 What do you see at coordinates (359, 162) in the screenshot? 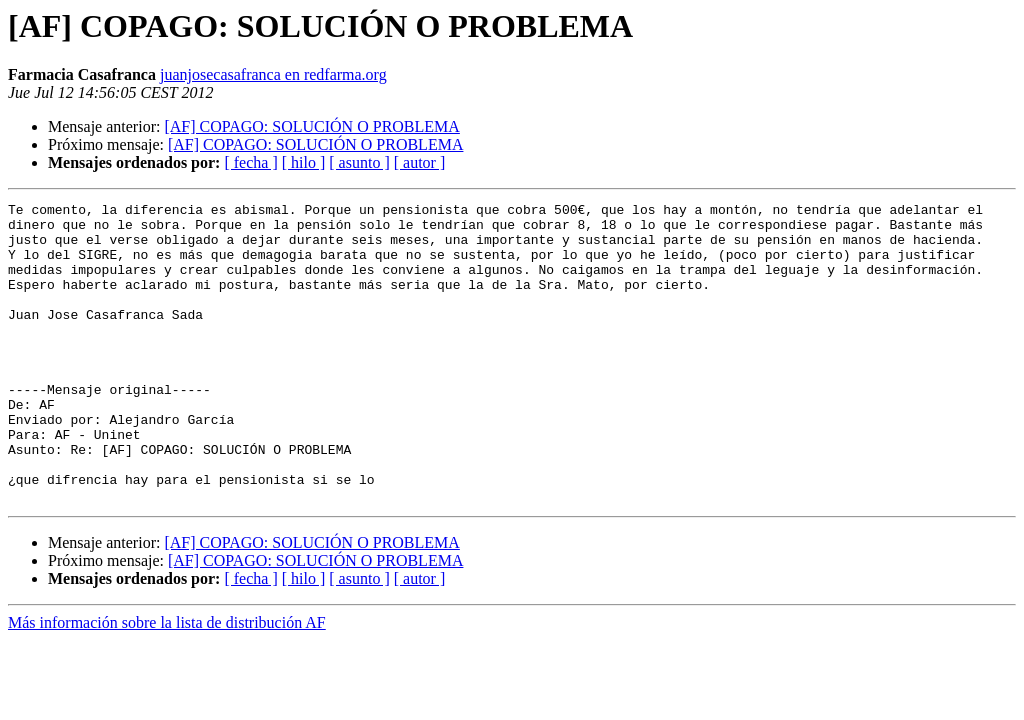
I see `[ asunto ]` at bounding box center [359, 162].